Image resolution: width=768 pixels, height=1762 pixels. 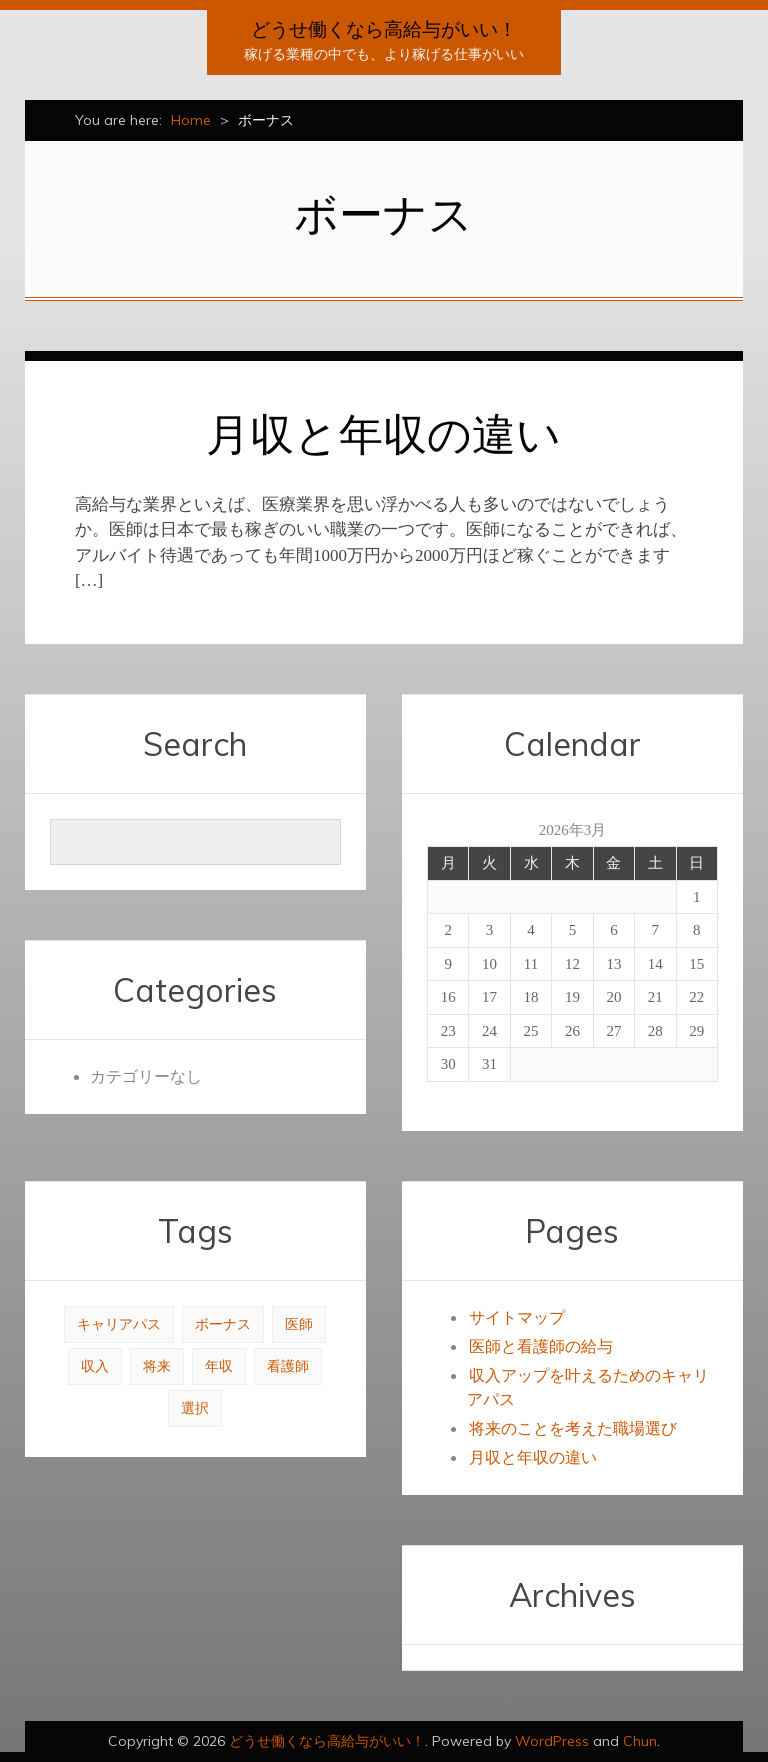 I want to click on サイトマップ, so click(x=517, y=1317).